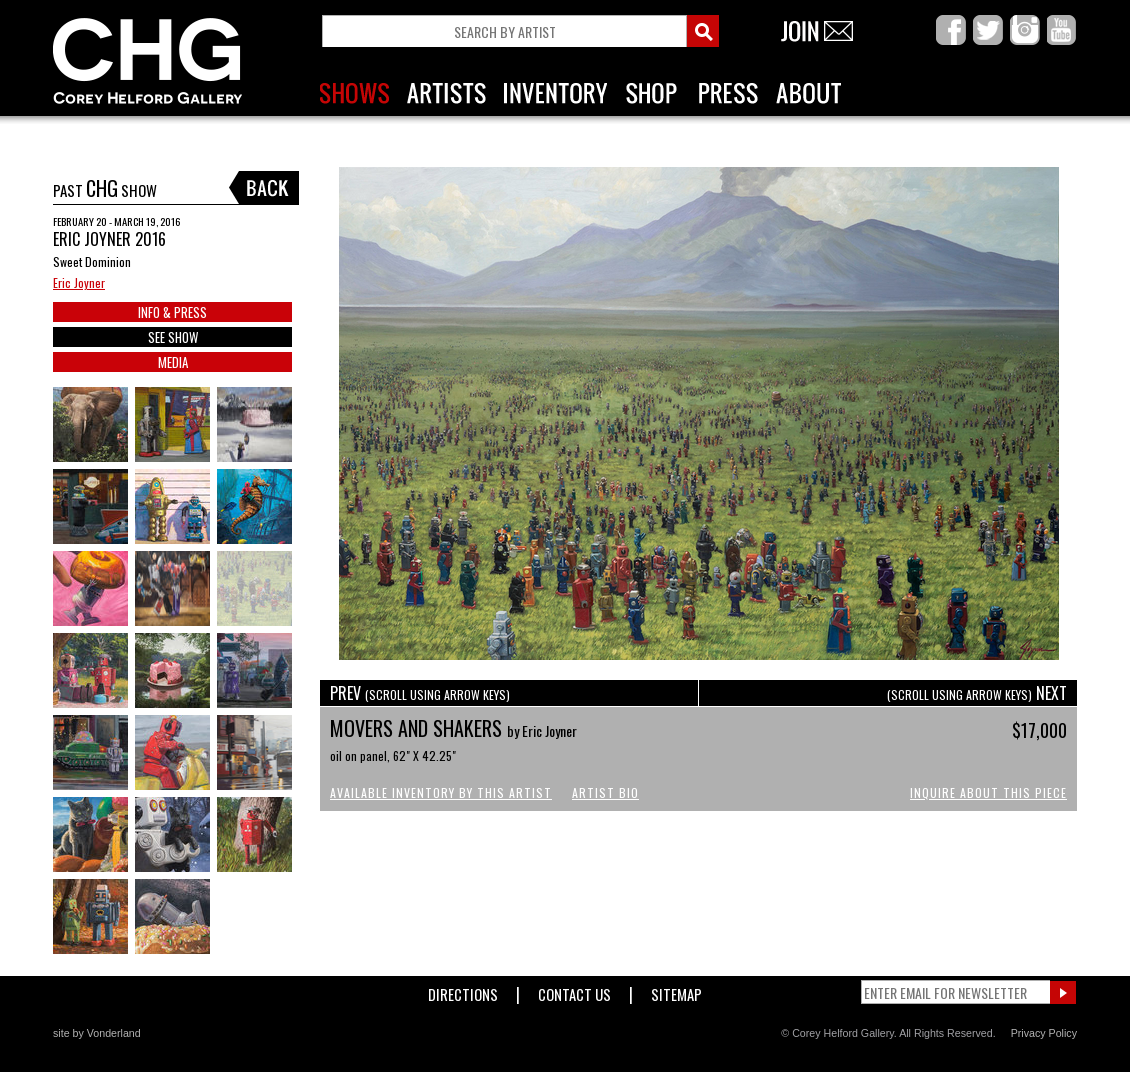  Describe the element at coordinates (79, 282) in the screenshot. I see `Eric Joyner` at that location.